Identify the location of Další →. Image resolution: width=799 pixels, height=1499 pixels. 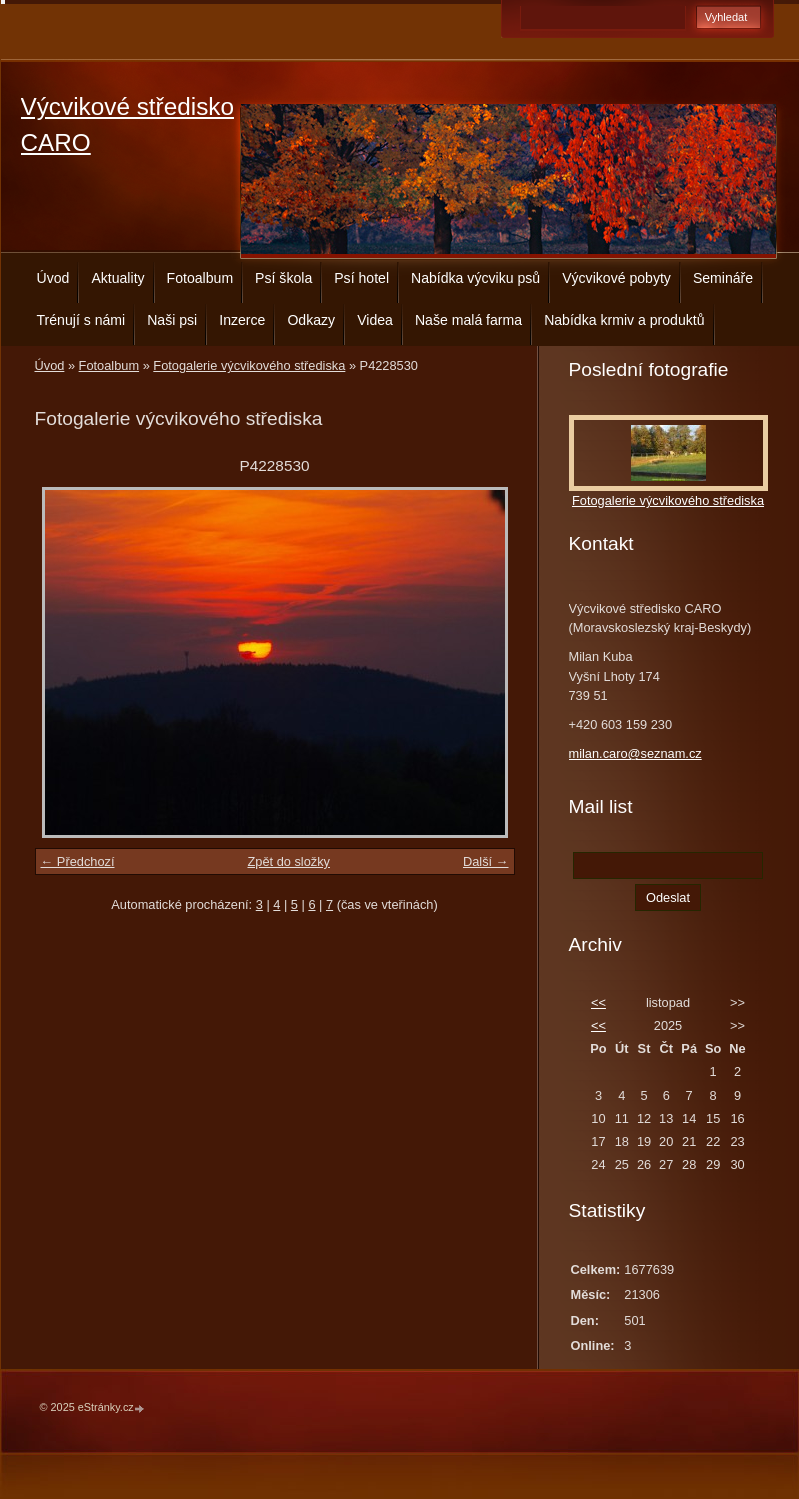
(486, 861).